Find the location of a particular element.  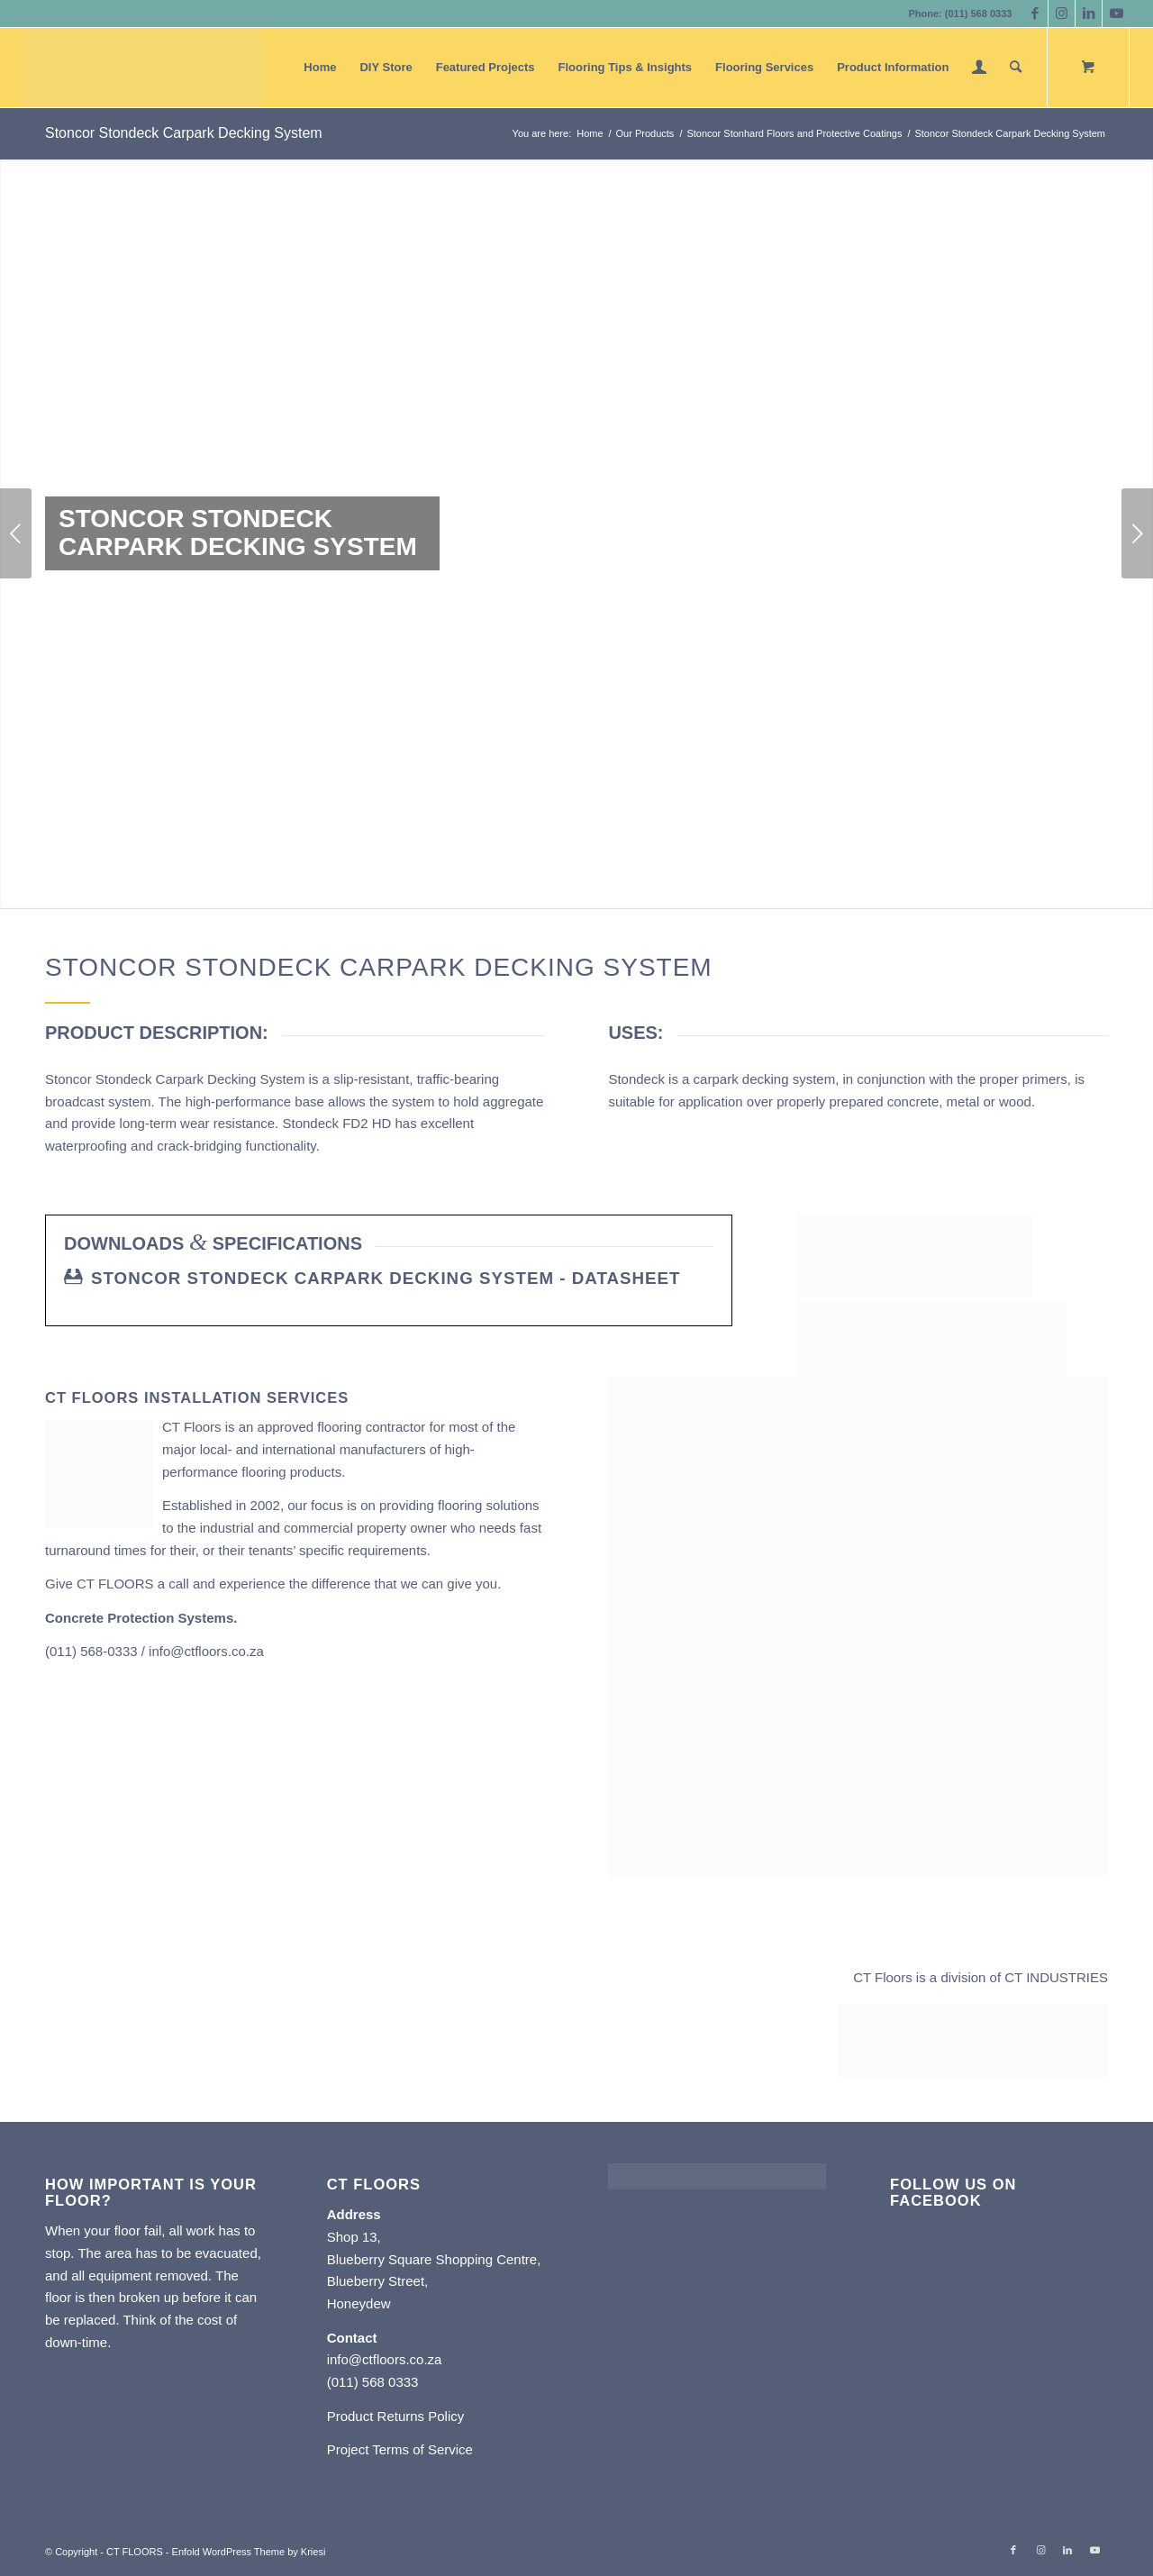

info@ctfloors.co.za is located at coordinates (206, 1651).